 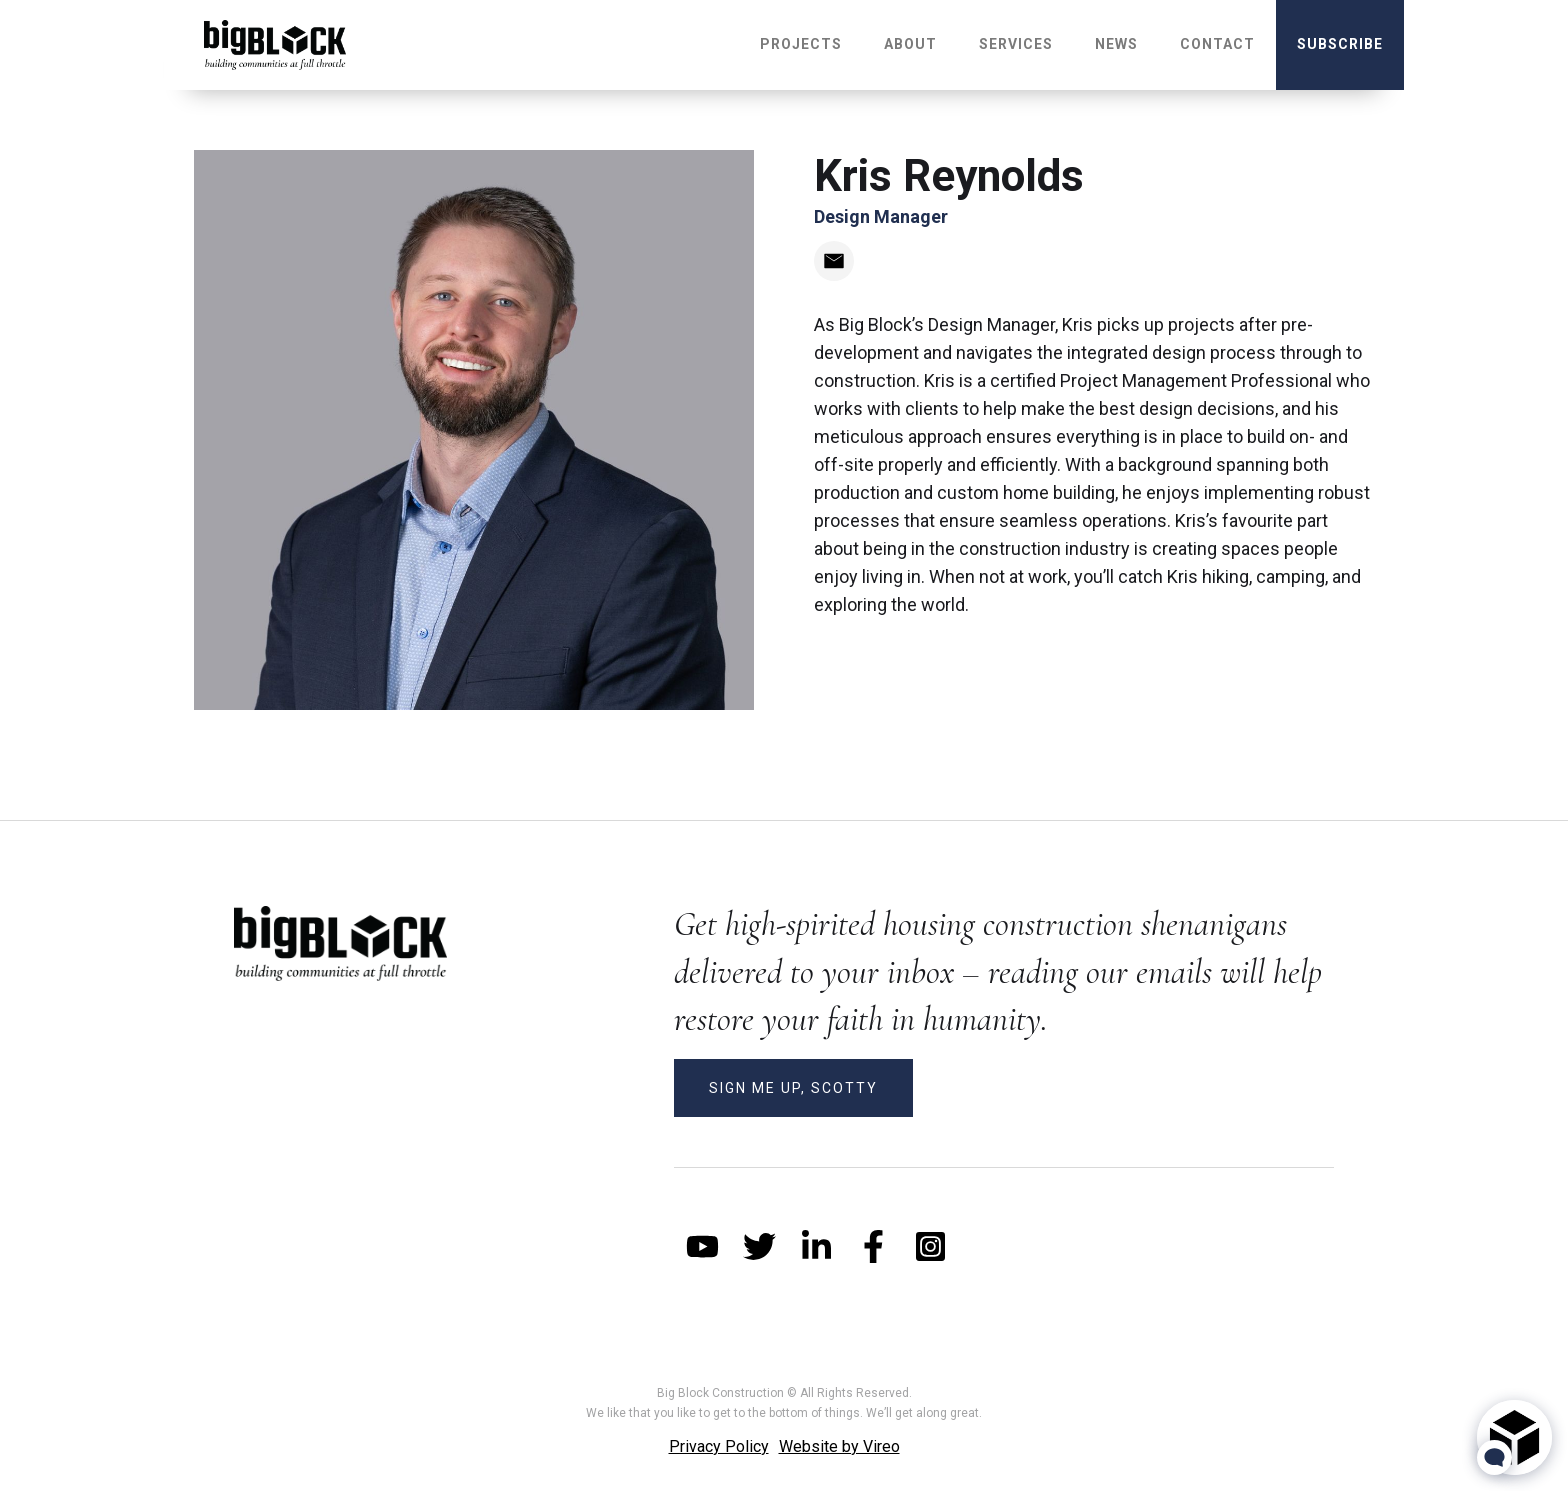 I want to click on Projects, so click(x=801, y=44).